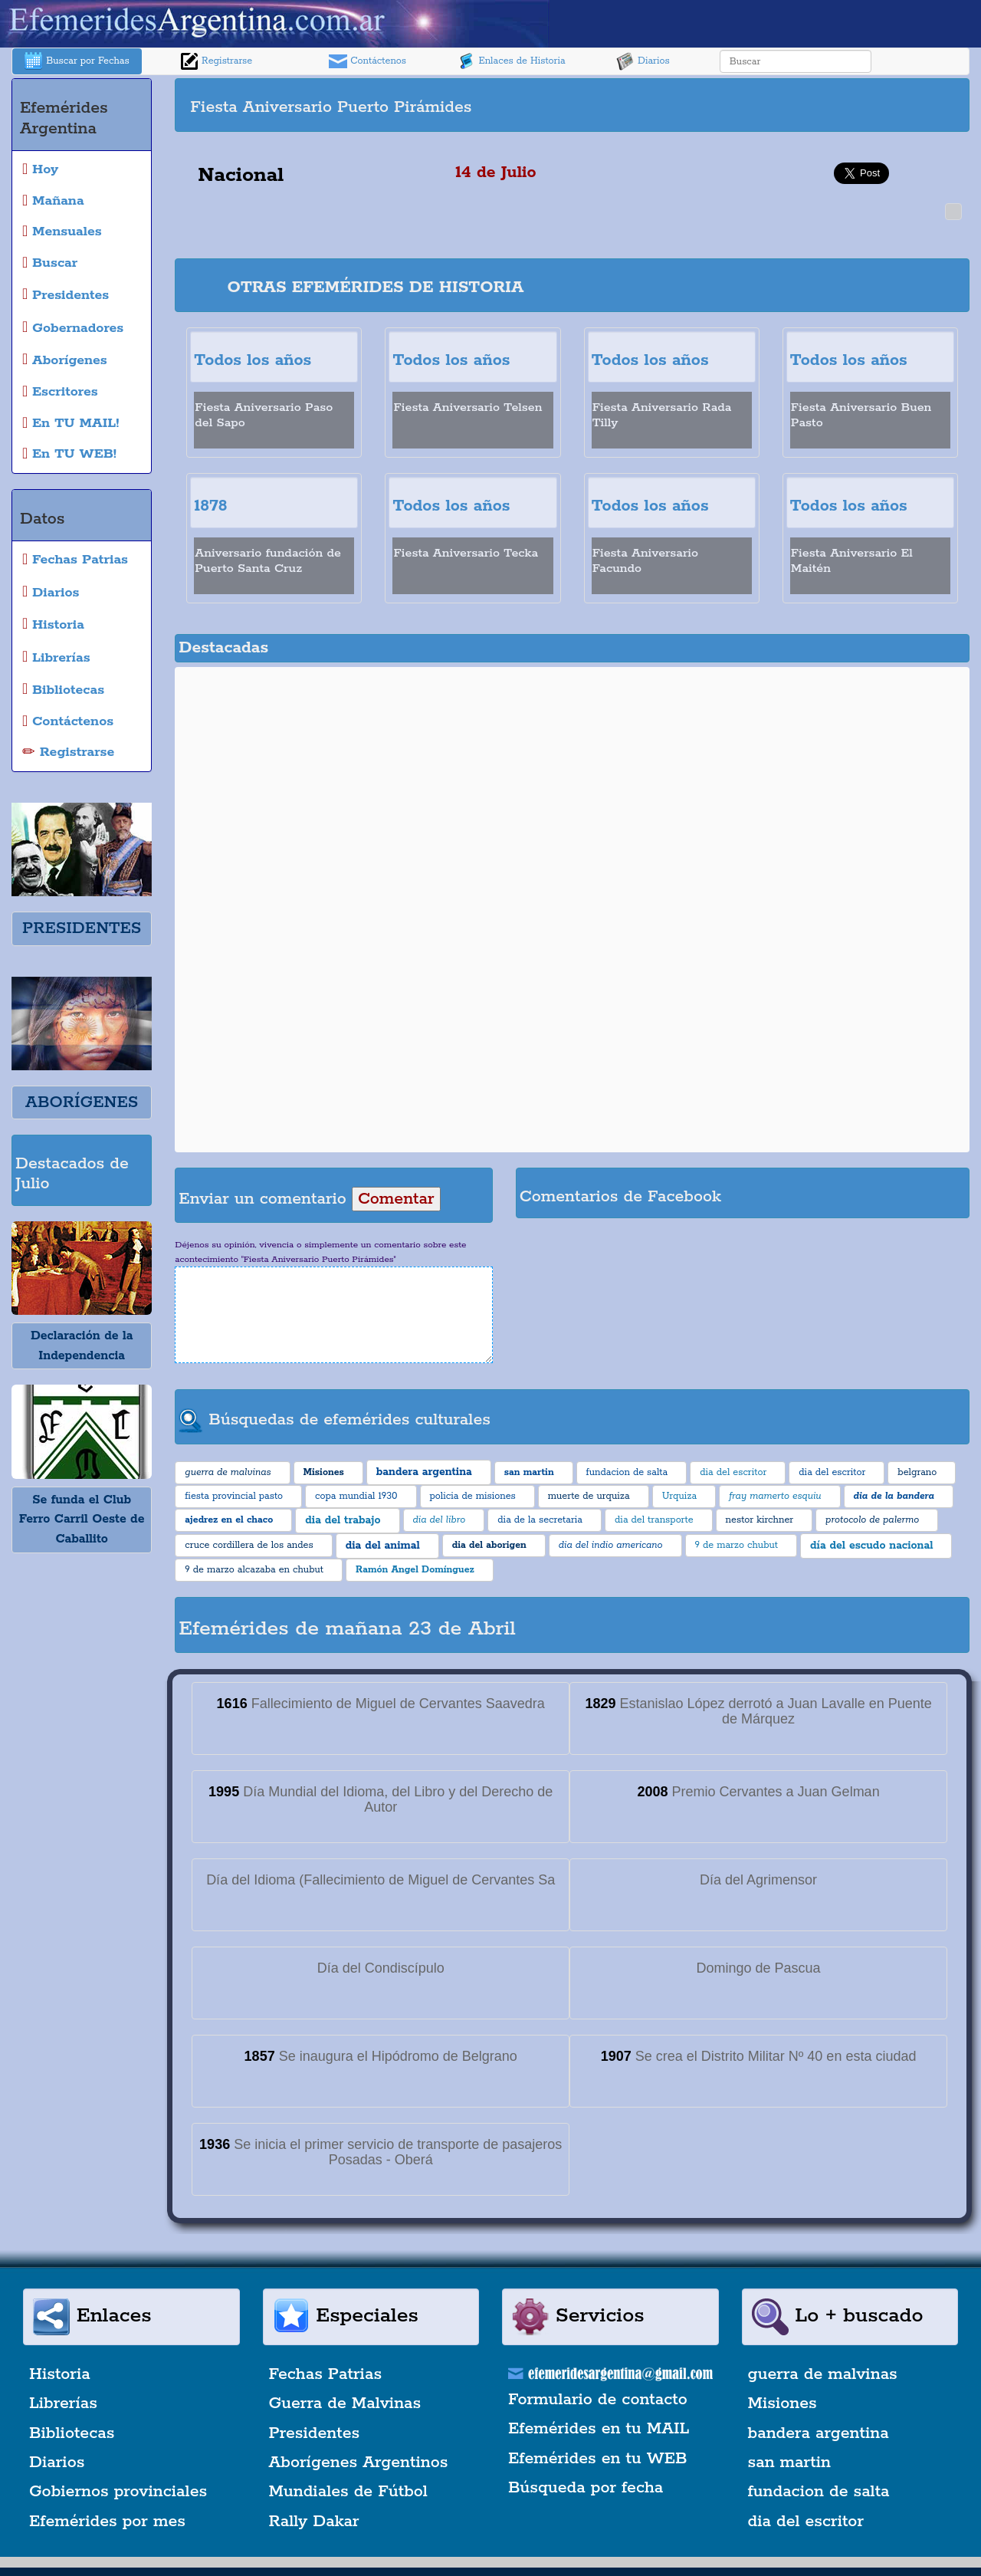  Describe the element at coordinates (314, 2521) in the screenshot. I see `Rally Dakar` at that location.